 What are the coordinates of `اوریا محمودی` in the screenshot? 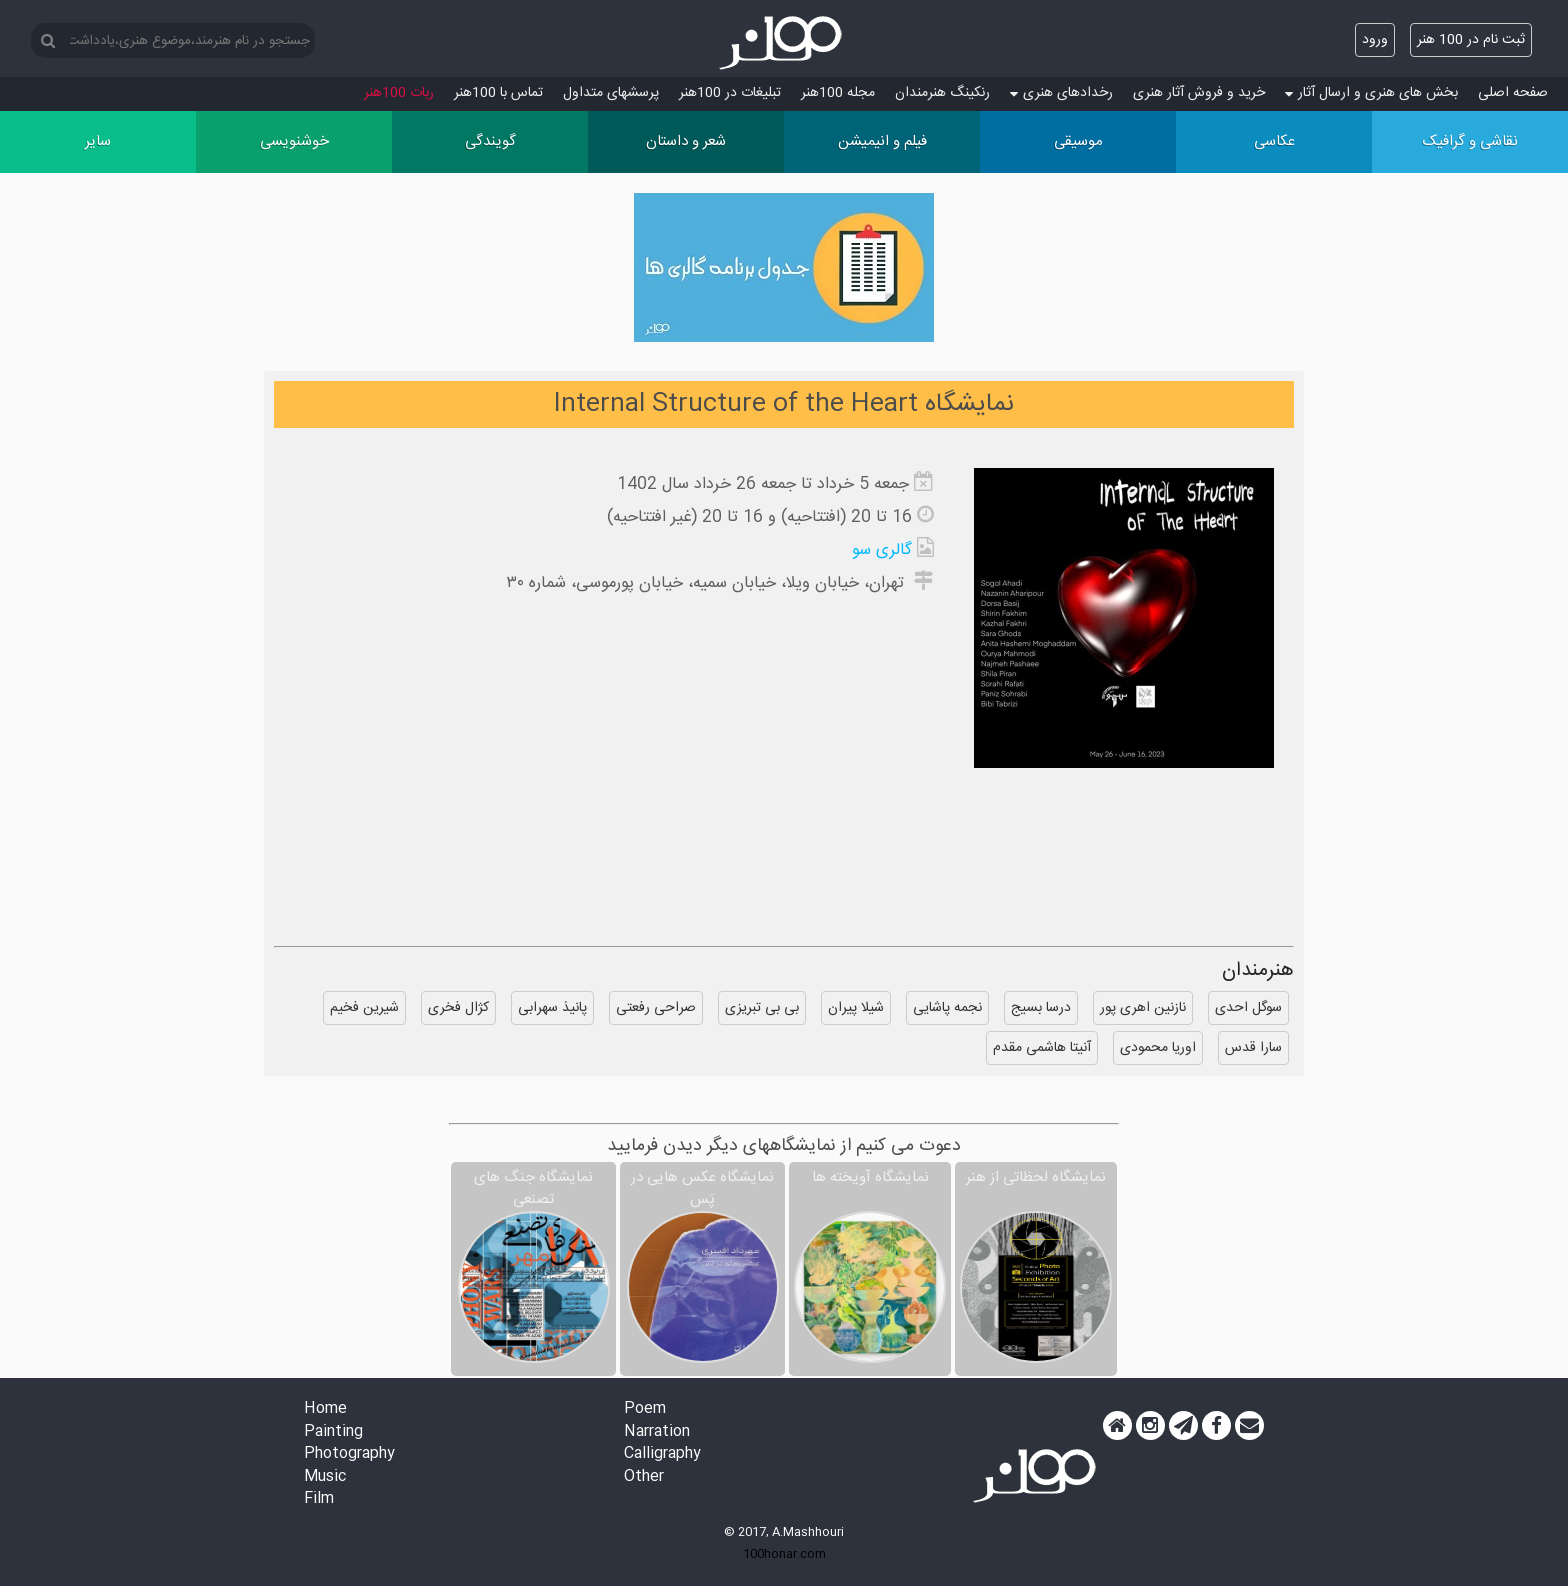 It's located at (1158, 1048).